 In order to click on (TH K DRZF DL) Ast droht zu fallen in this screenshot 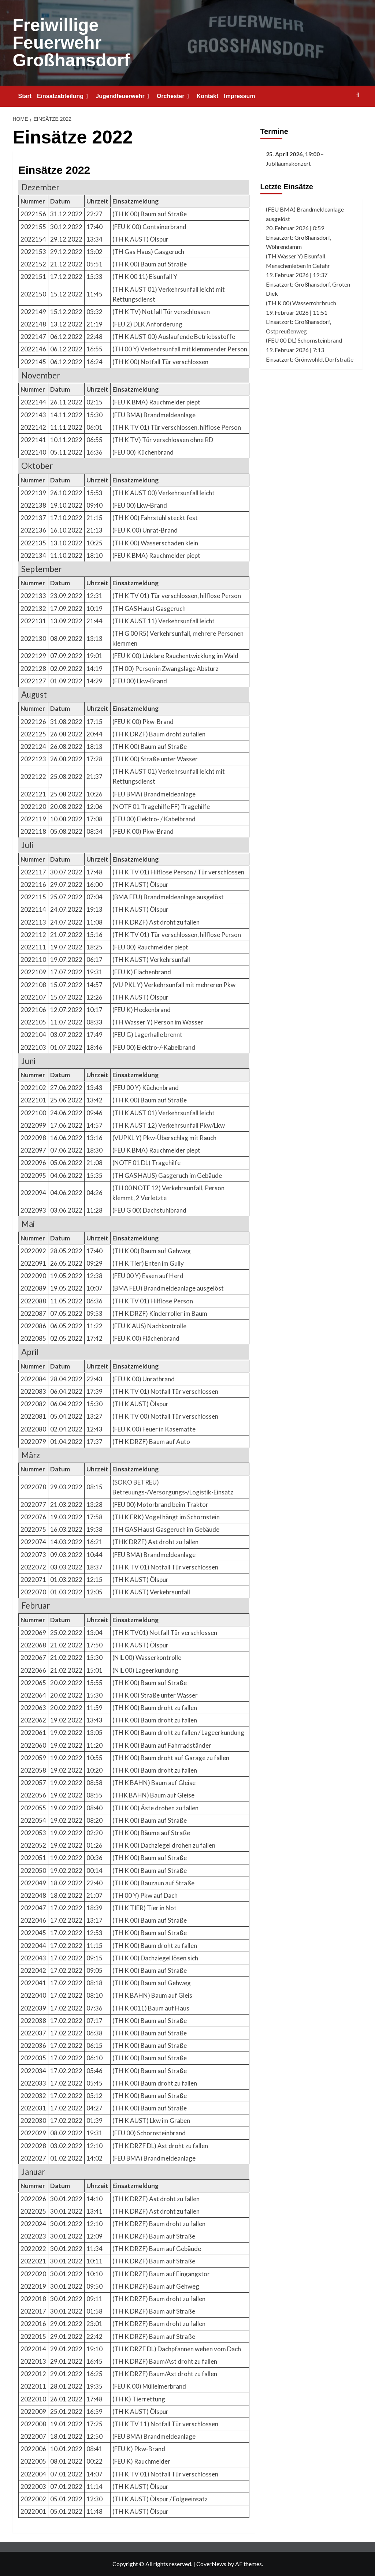, I will do `click(160, 2146)`.